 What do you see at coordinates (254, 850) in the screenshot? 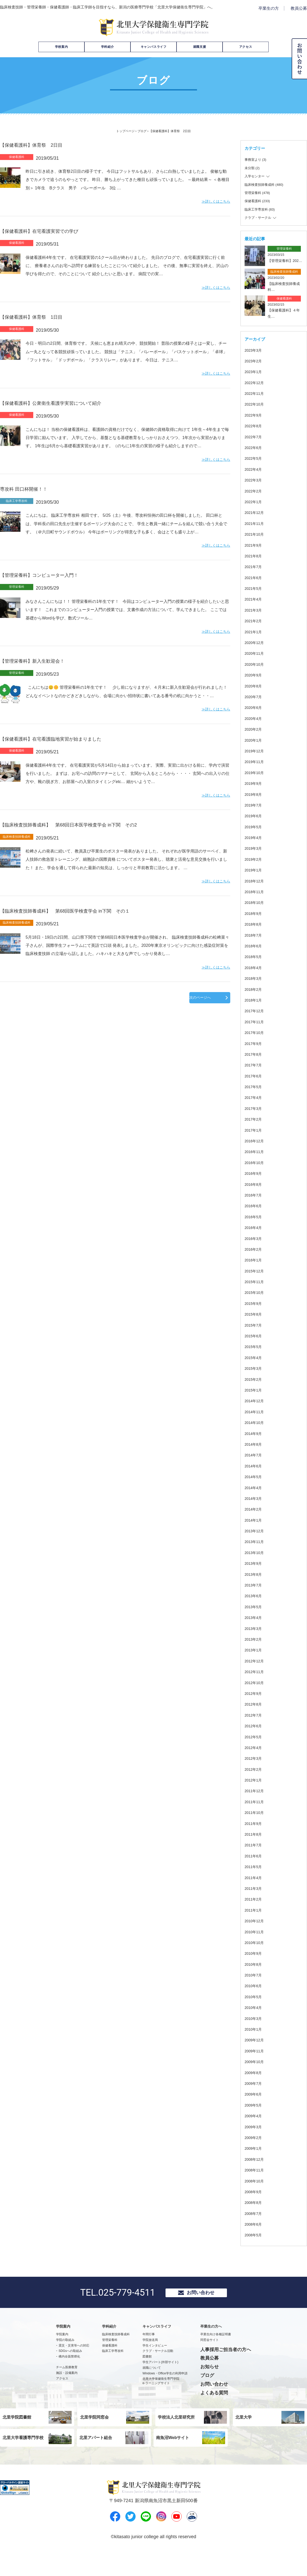
I see `2019年5月` at bounding box center [254, 850].